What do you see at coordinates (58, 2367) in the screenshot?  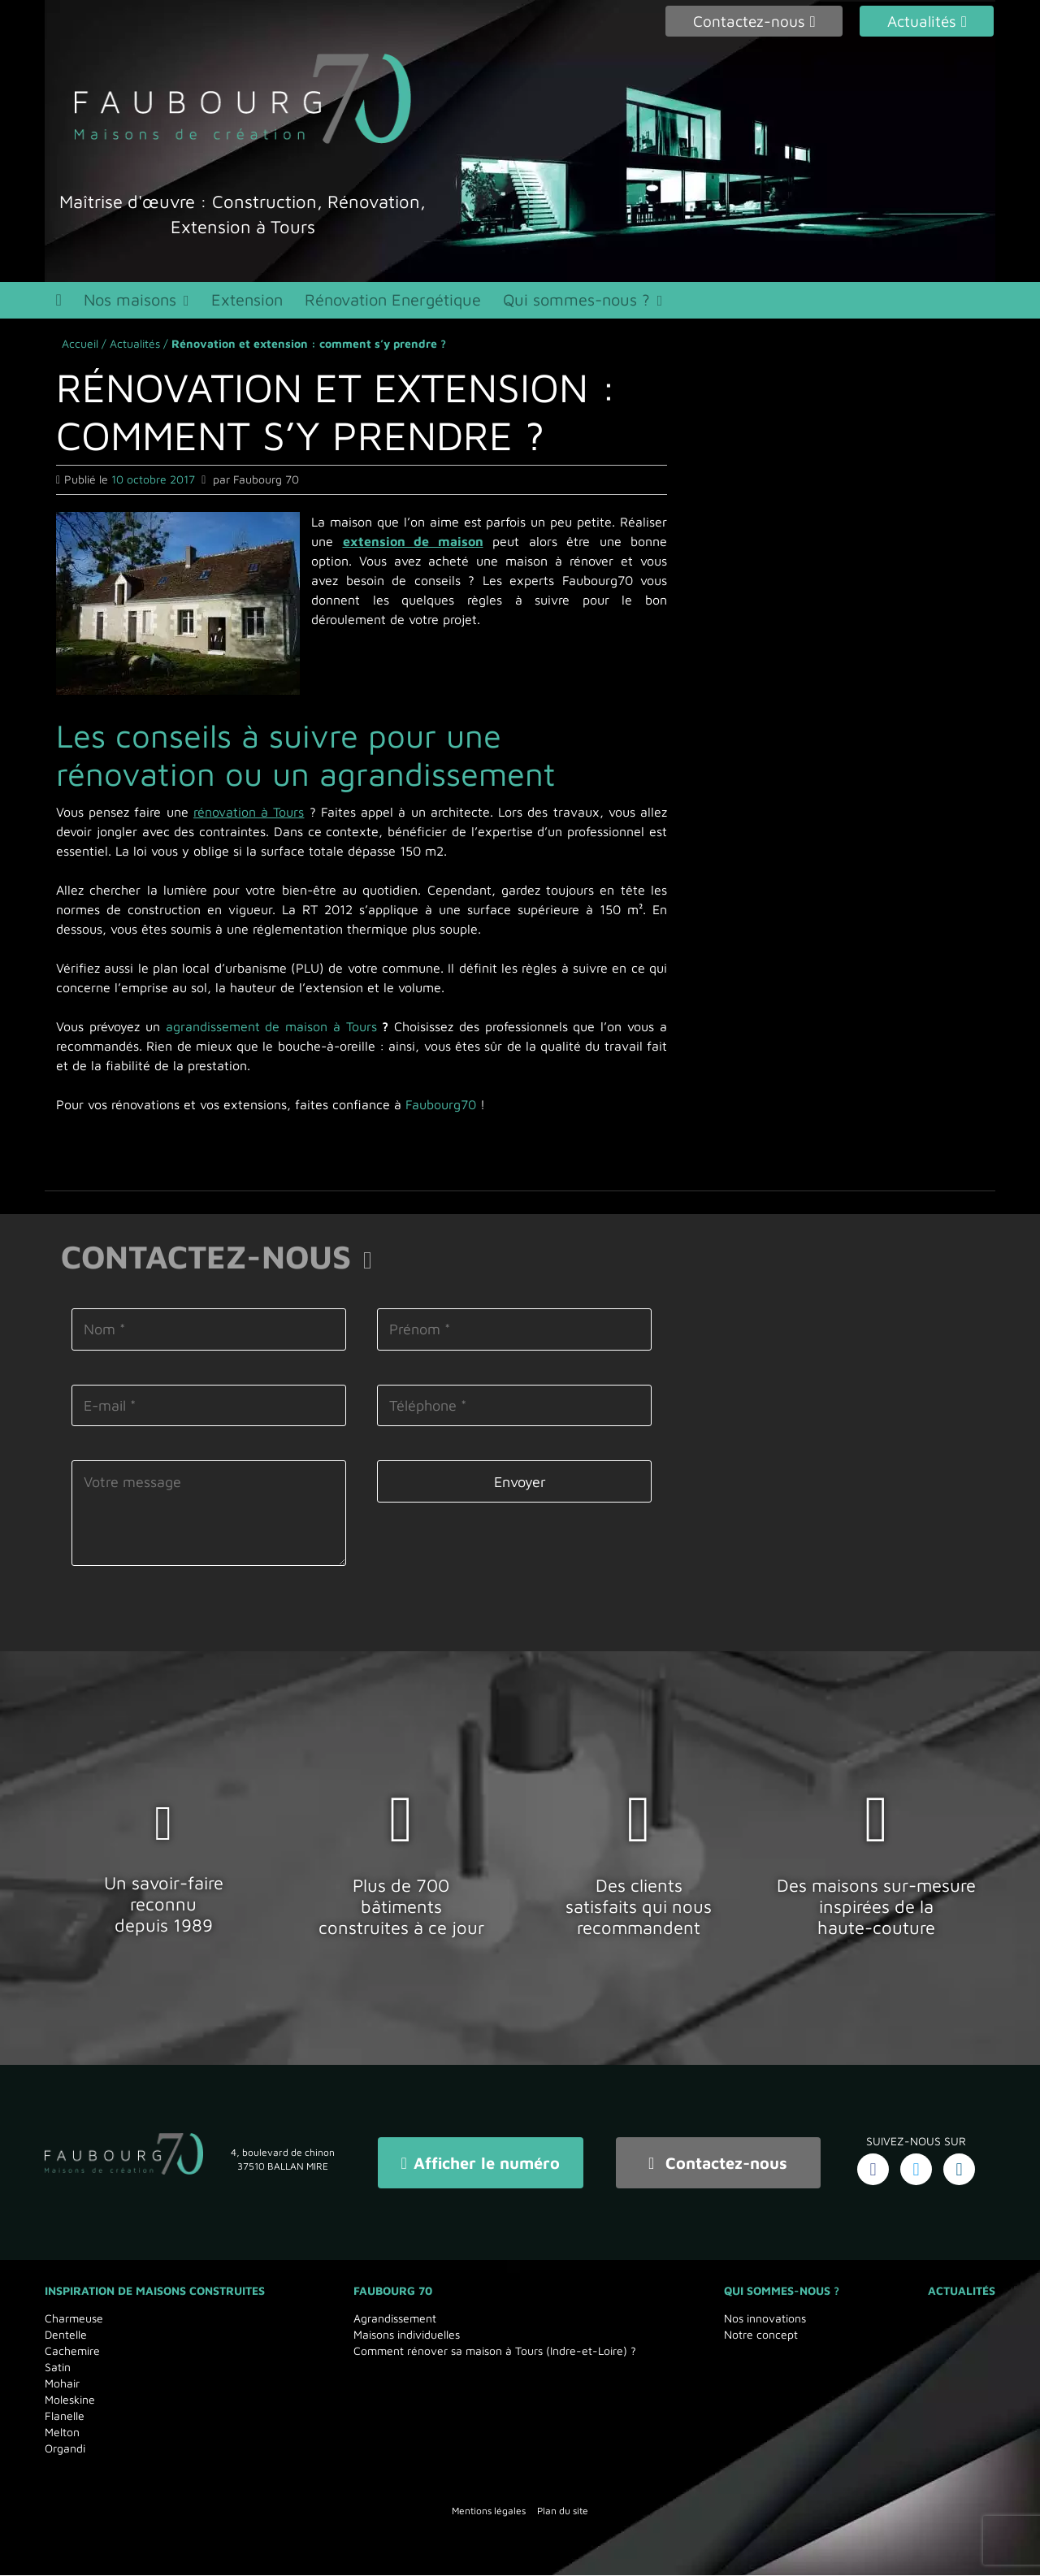 I see `Satin` at bounding box center [58, 2367].